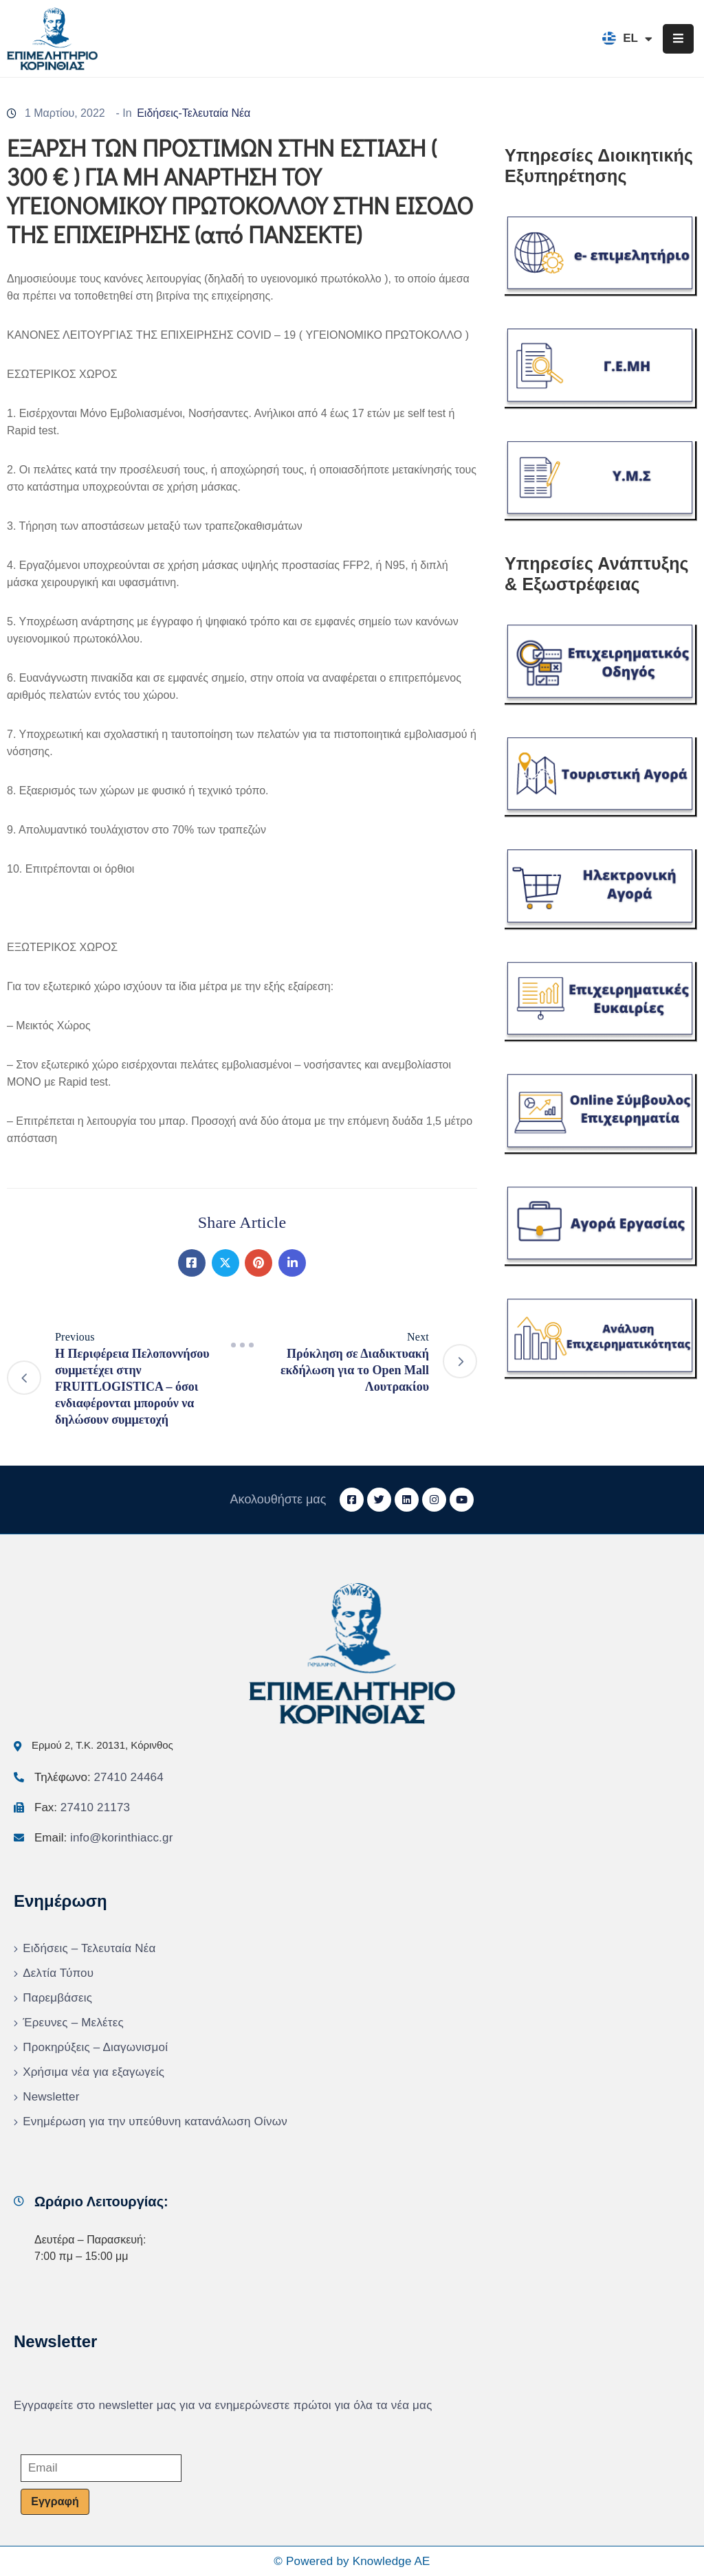 The width and height of the screenshot is (704, 2576). I want to click on [Menu Mobile], so click(678, 39).